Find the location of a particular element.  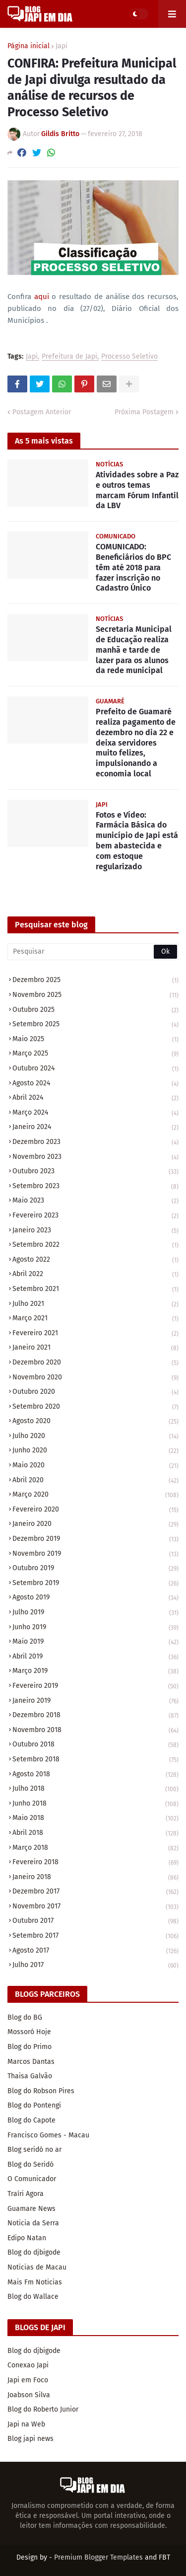

Japi na Web is located at coordinates (26, 2424).